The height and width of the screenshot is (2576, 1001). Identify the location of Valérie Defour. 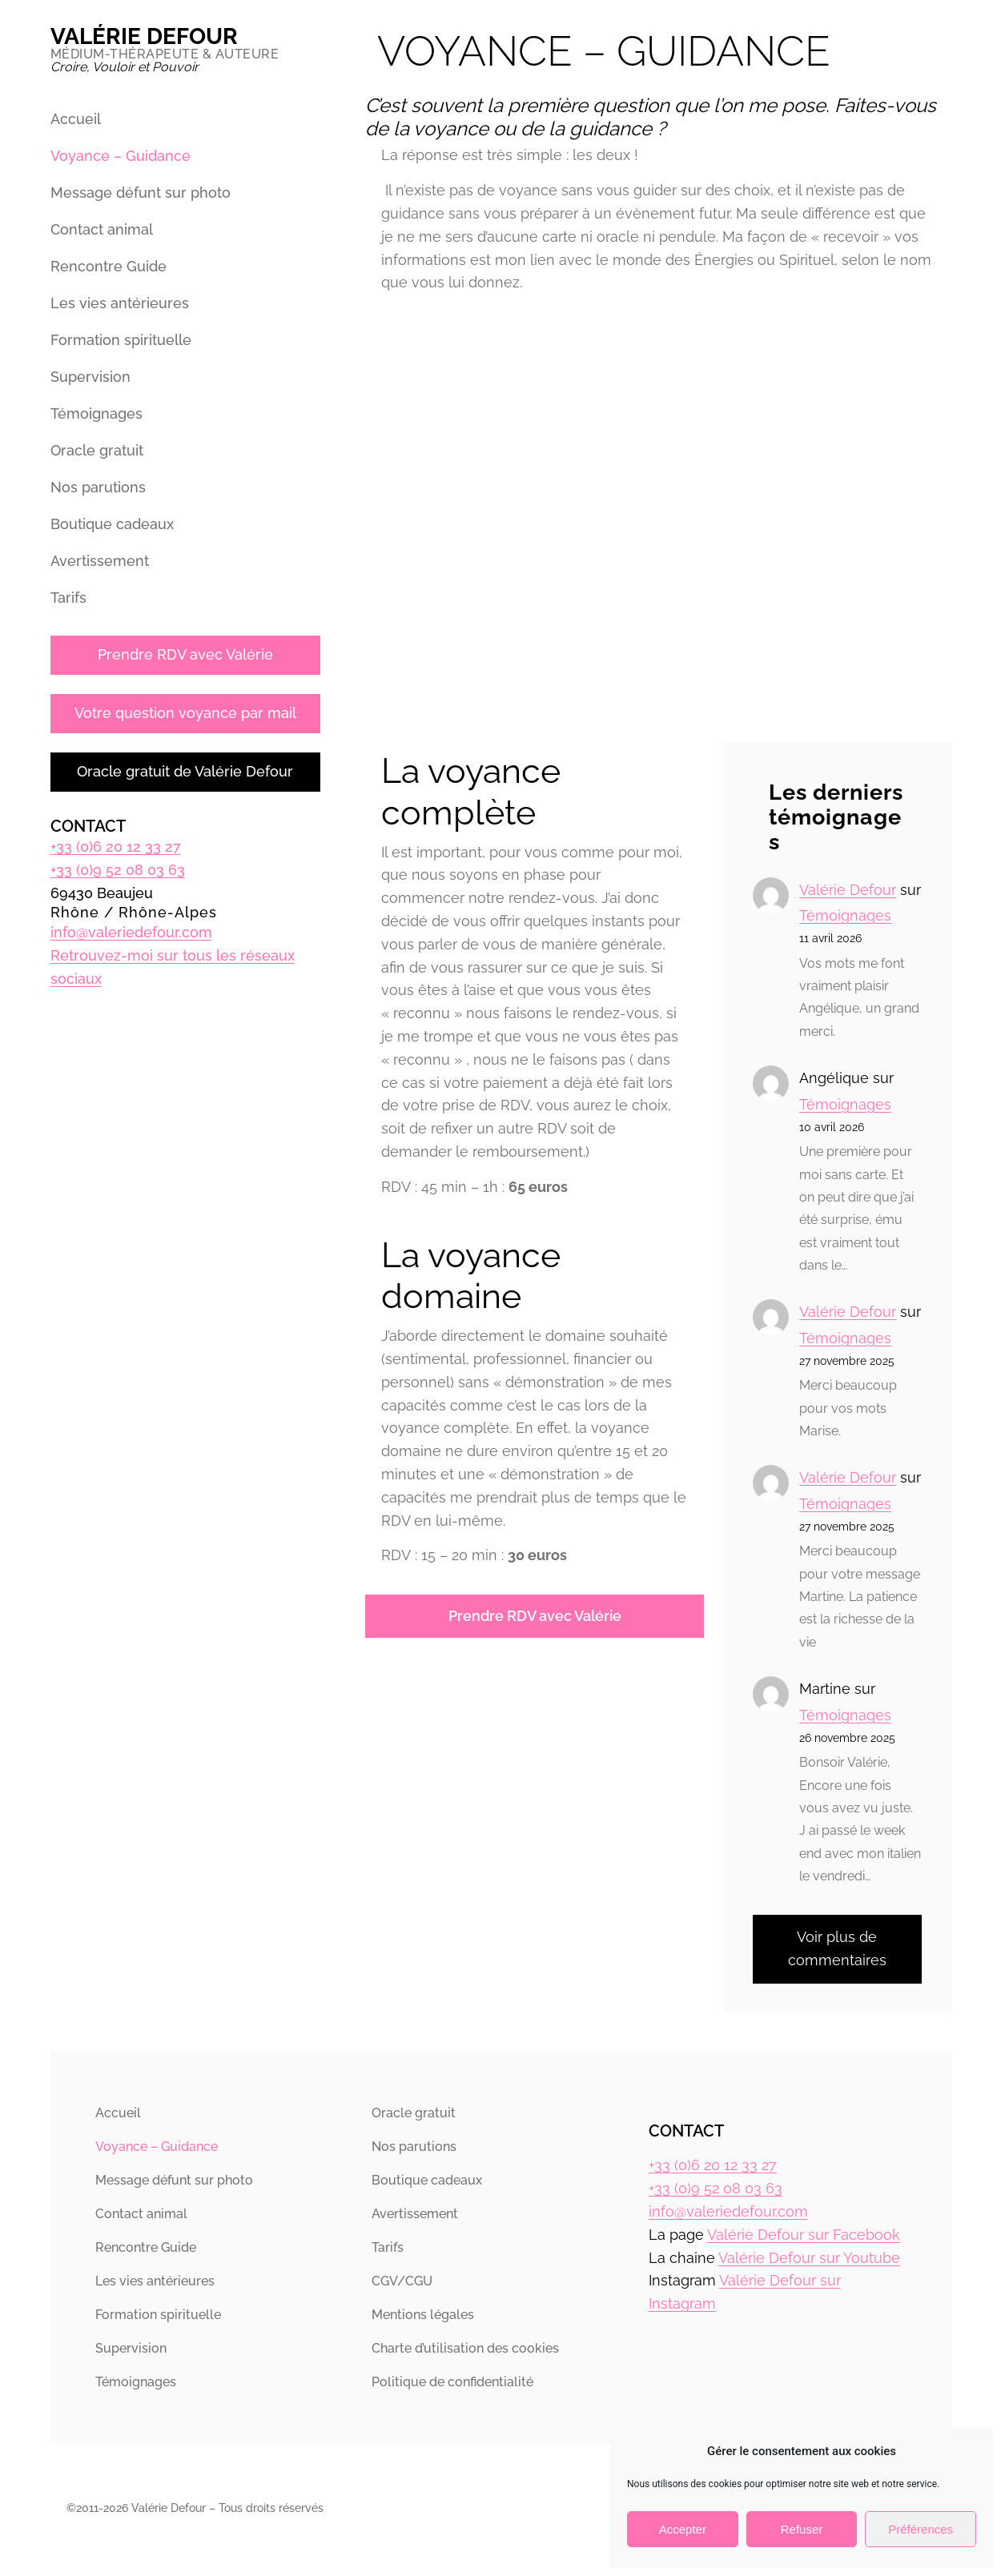
(144, 36).